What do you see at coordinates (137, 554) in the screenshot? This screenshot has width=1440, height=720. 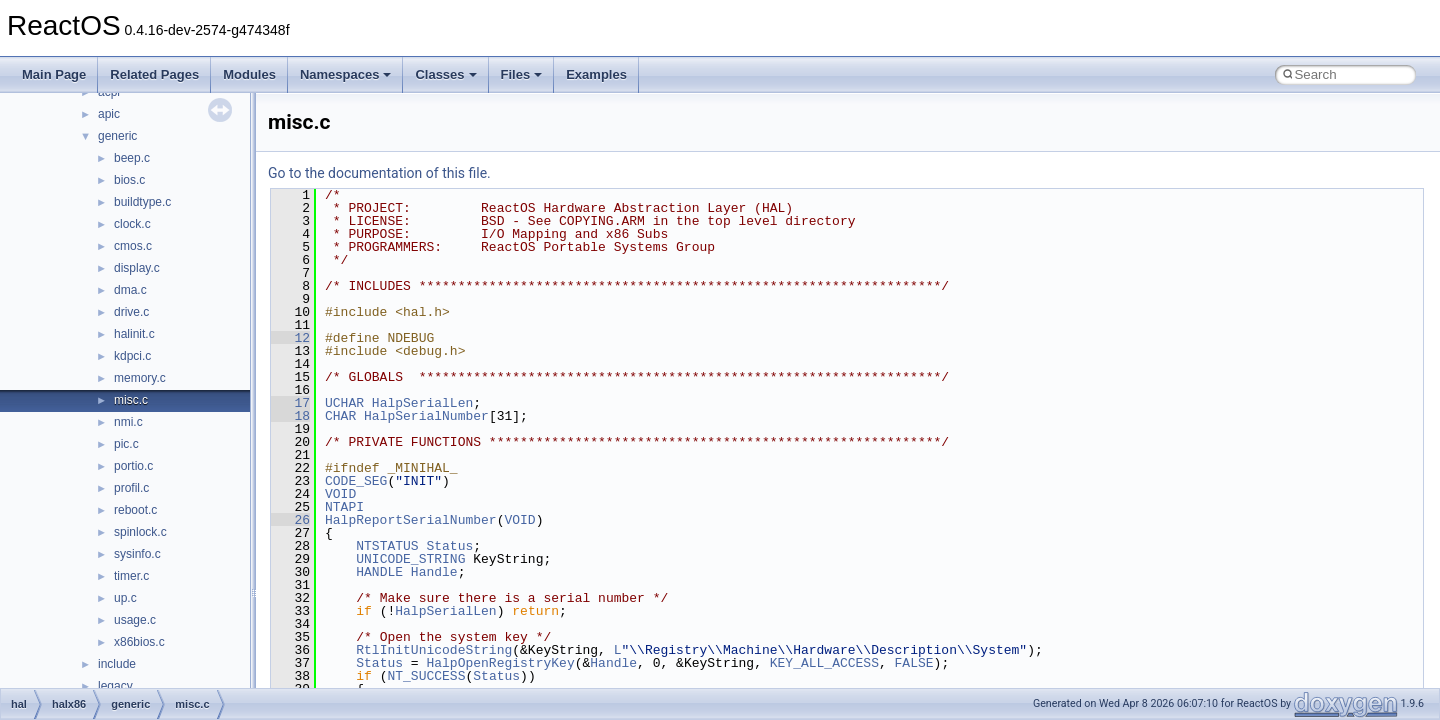 I see `sysinfo.c` at bounding box center [137, 554].